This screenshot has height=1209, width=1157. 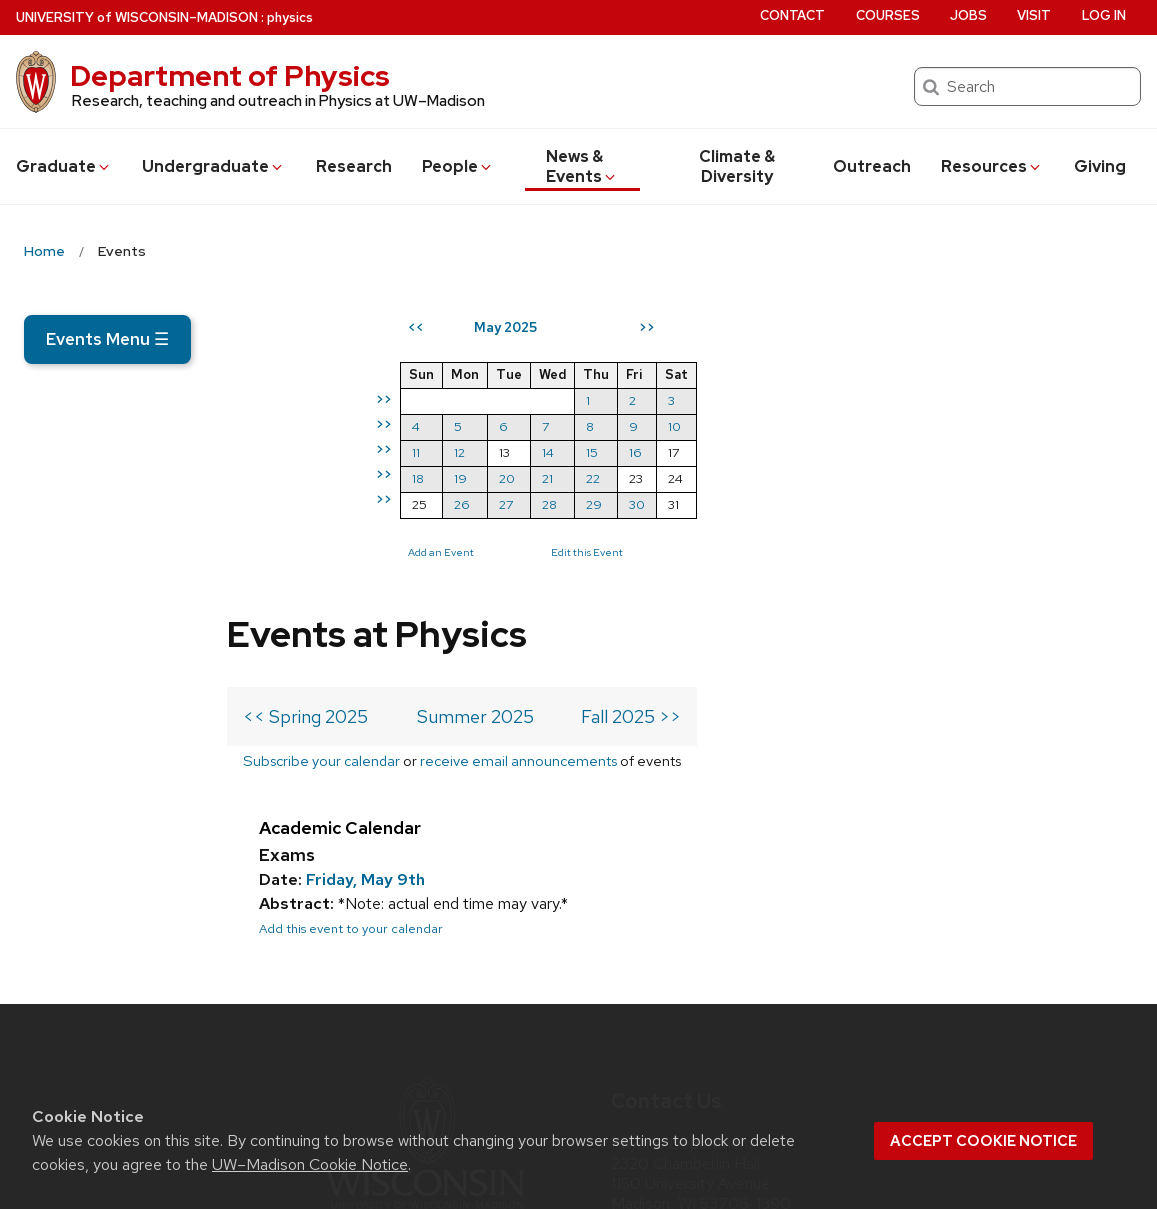 What do you see at coordinates (310, 1164) in the screenshot?
I see `UW–Madison Cookie Notice` at bounding box center [310, 1164].